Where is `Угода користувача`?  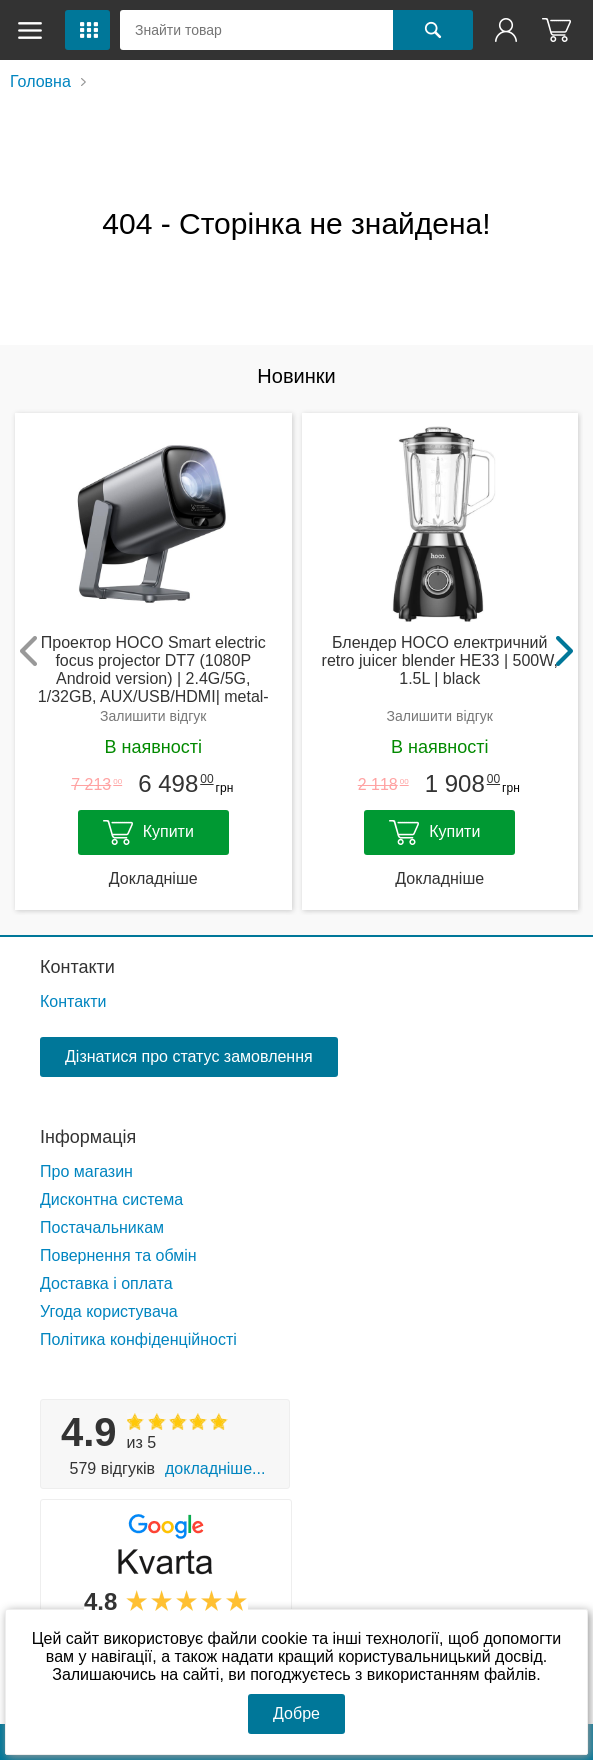
Угода користувача is located at coordinates (109, 1311).